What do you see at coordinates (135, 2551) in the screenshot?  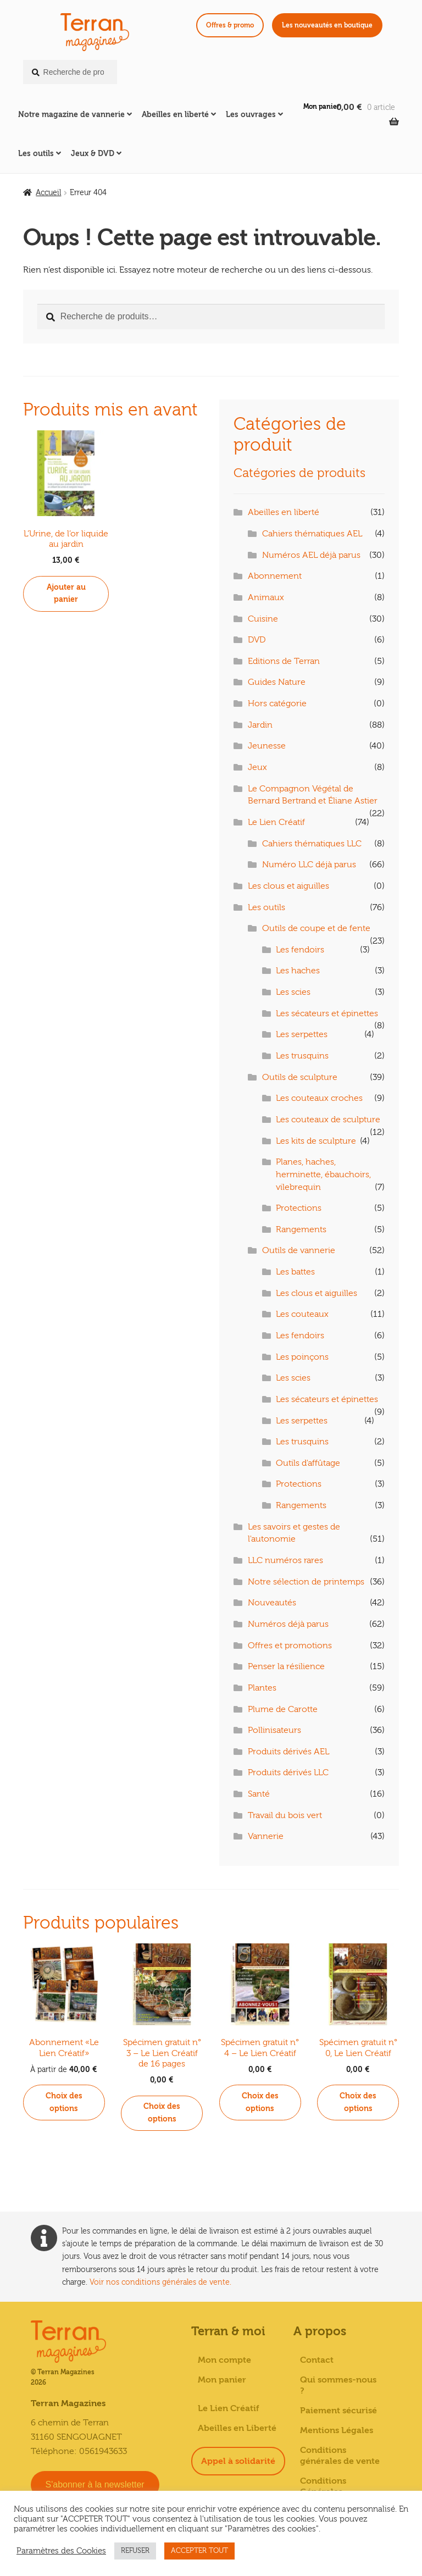 I see `REFUSER [button]` at bounding box center [135, 2551].